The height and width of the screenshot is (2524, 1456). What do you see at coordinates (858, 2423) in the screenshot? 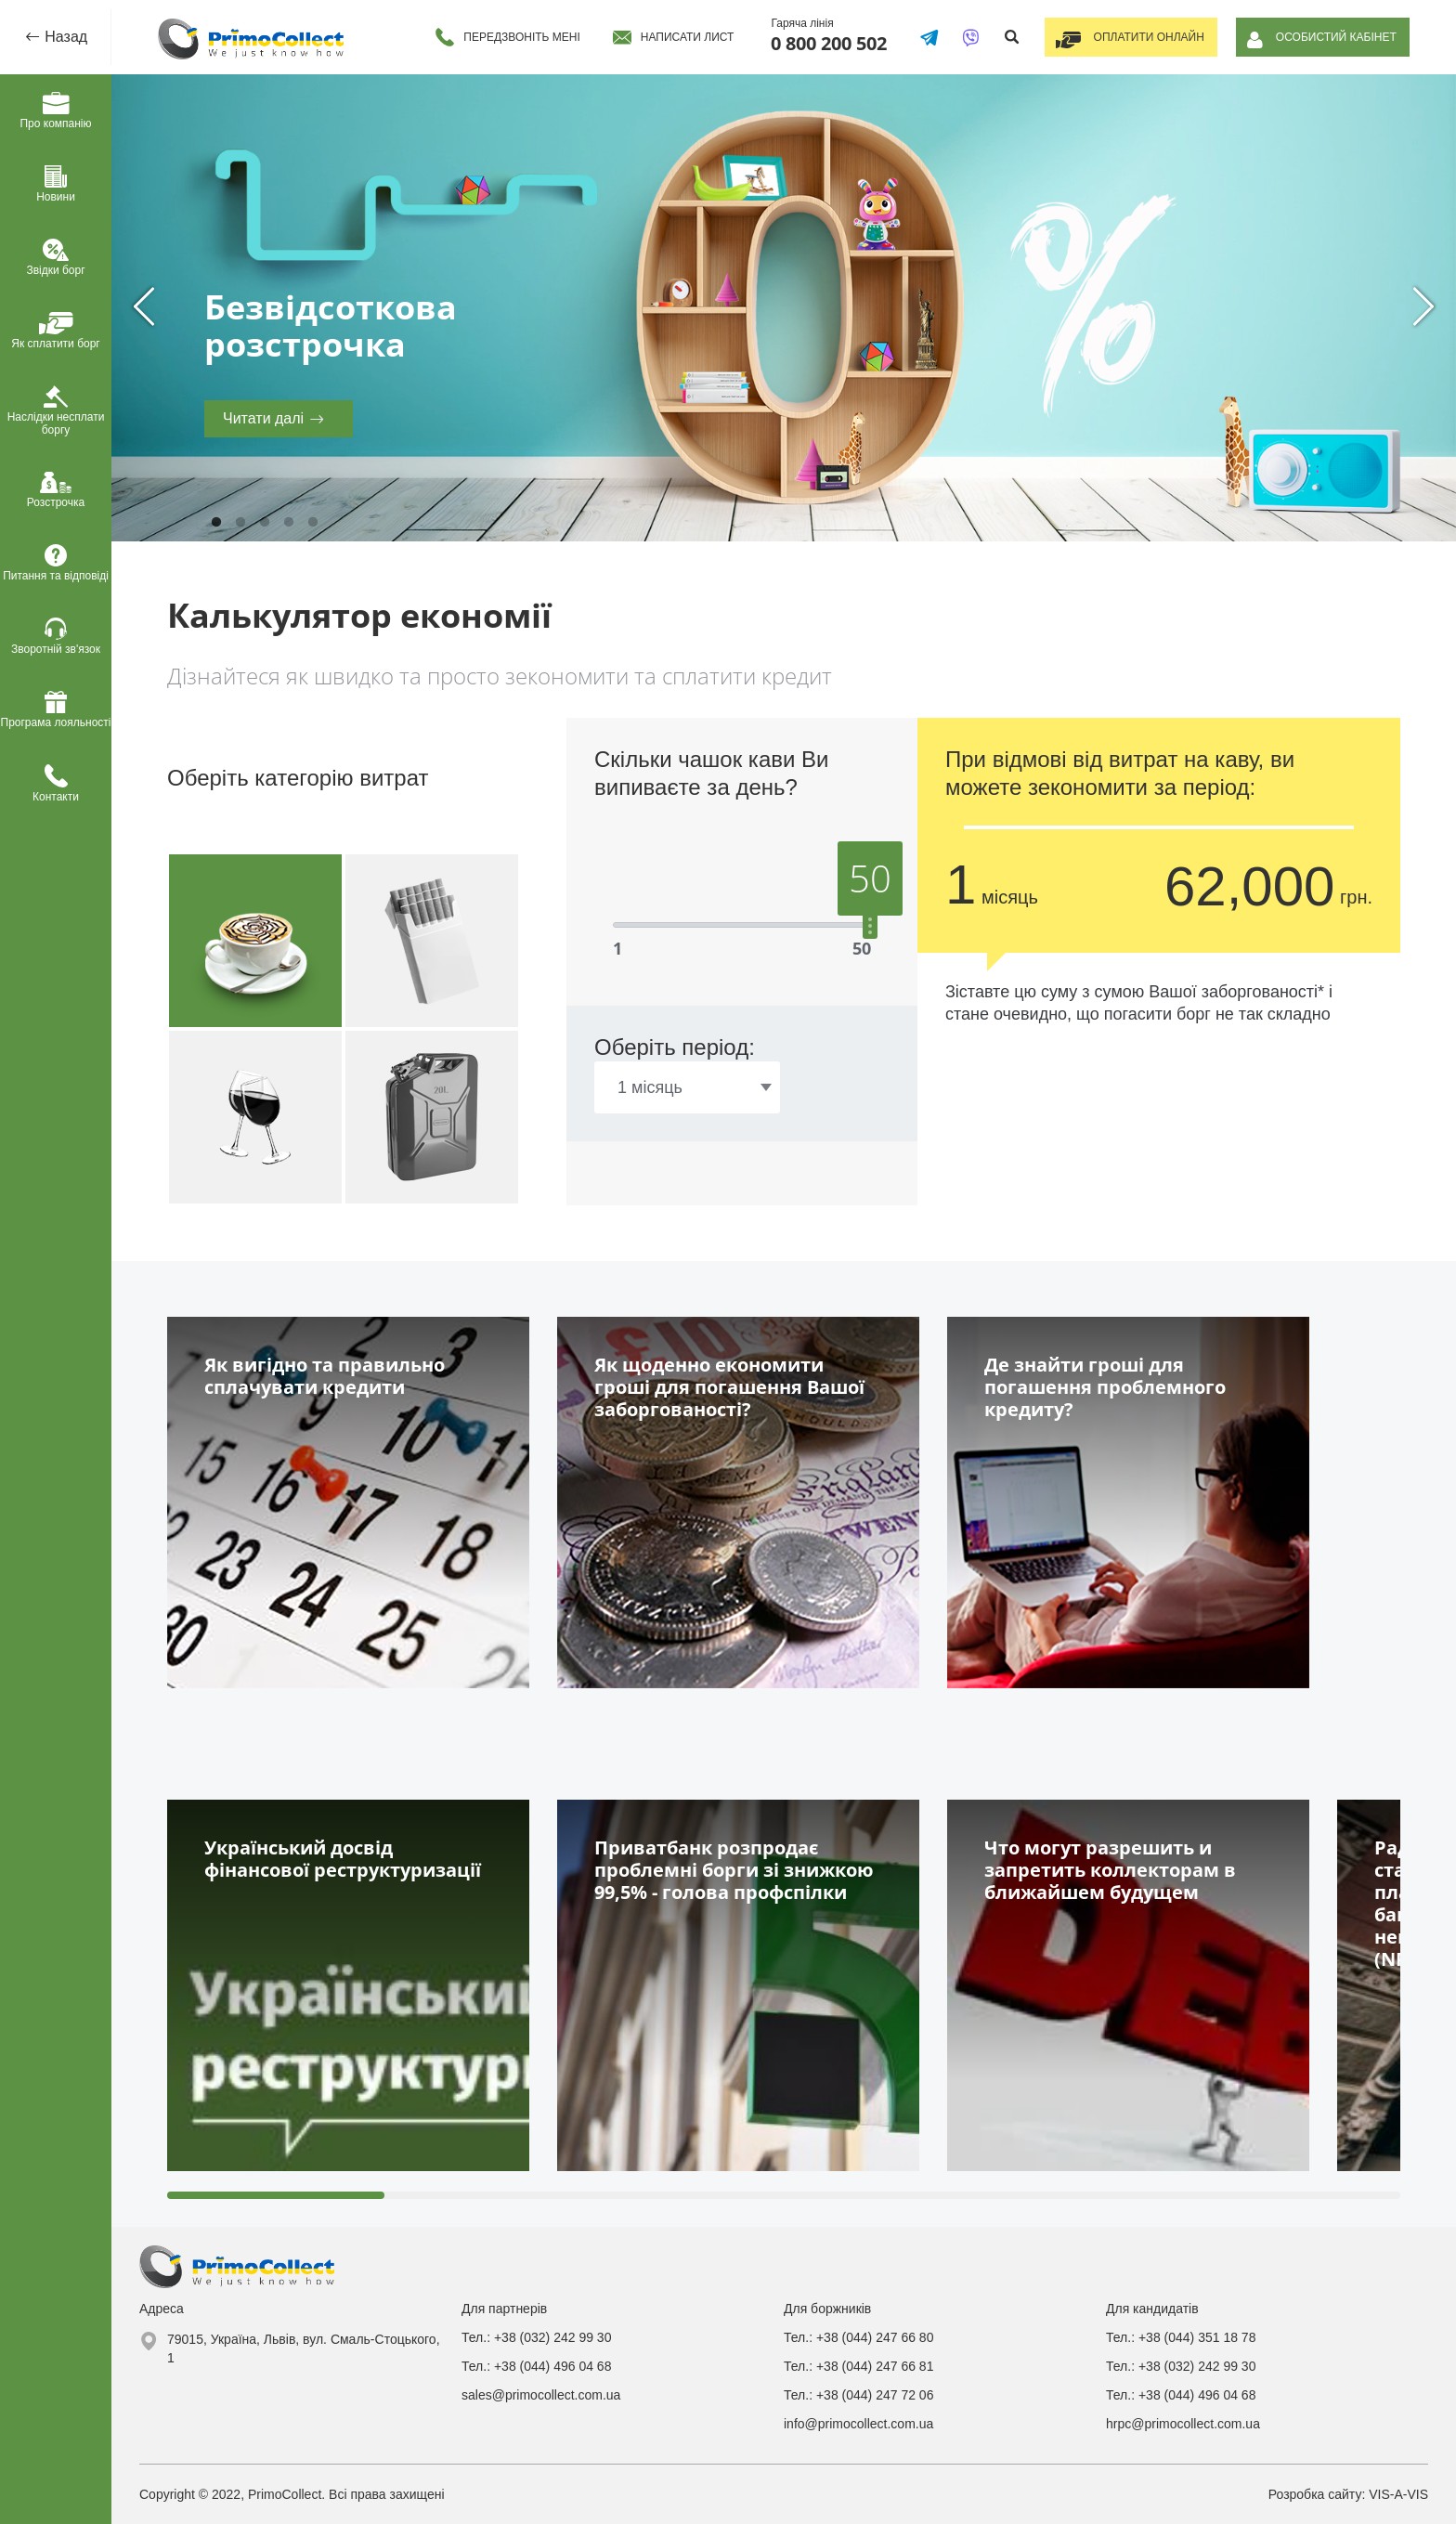
I see `info@primocollect.com.ua` at bounding box center [858, 2423].